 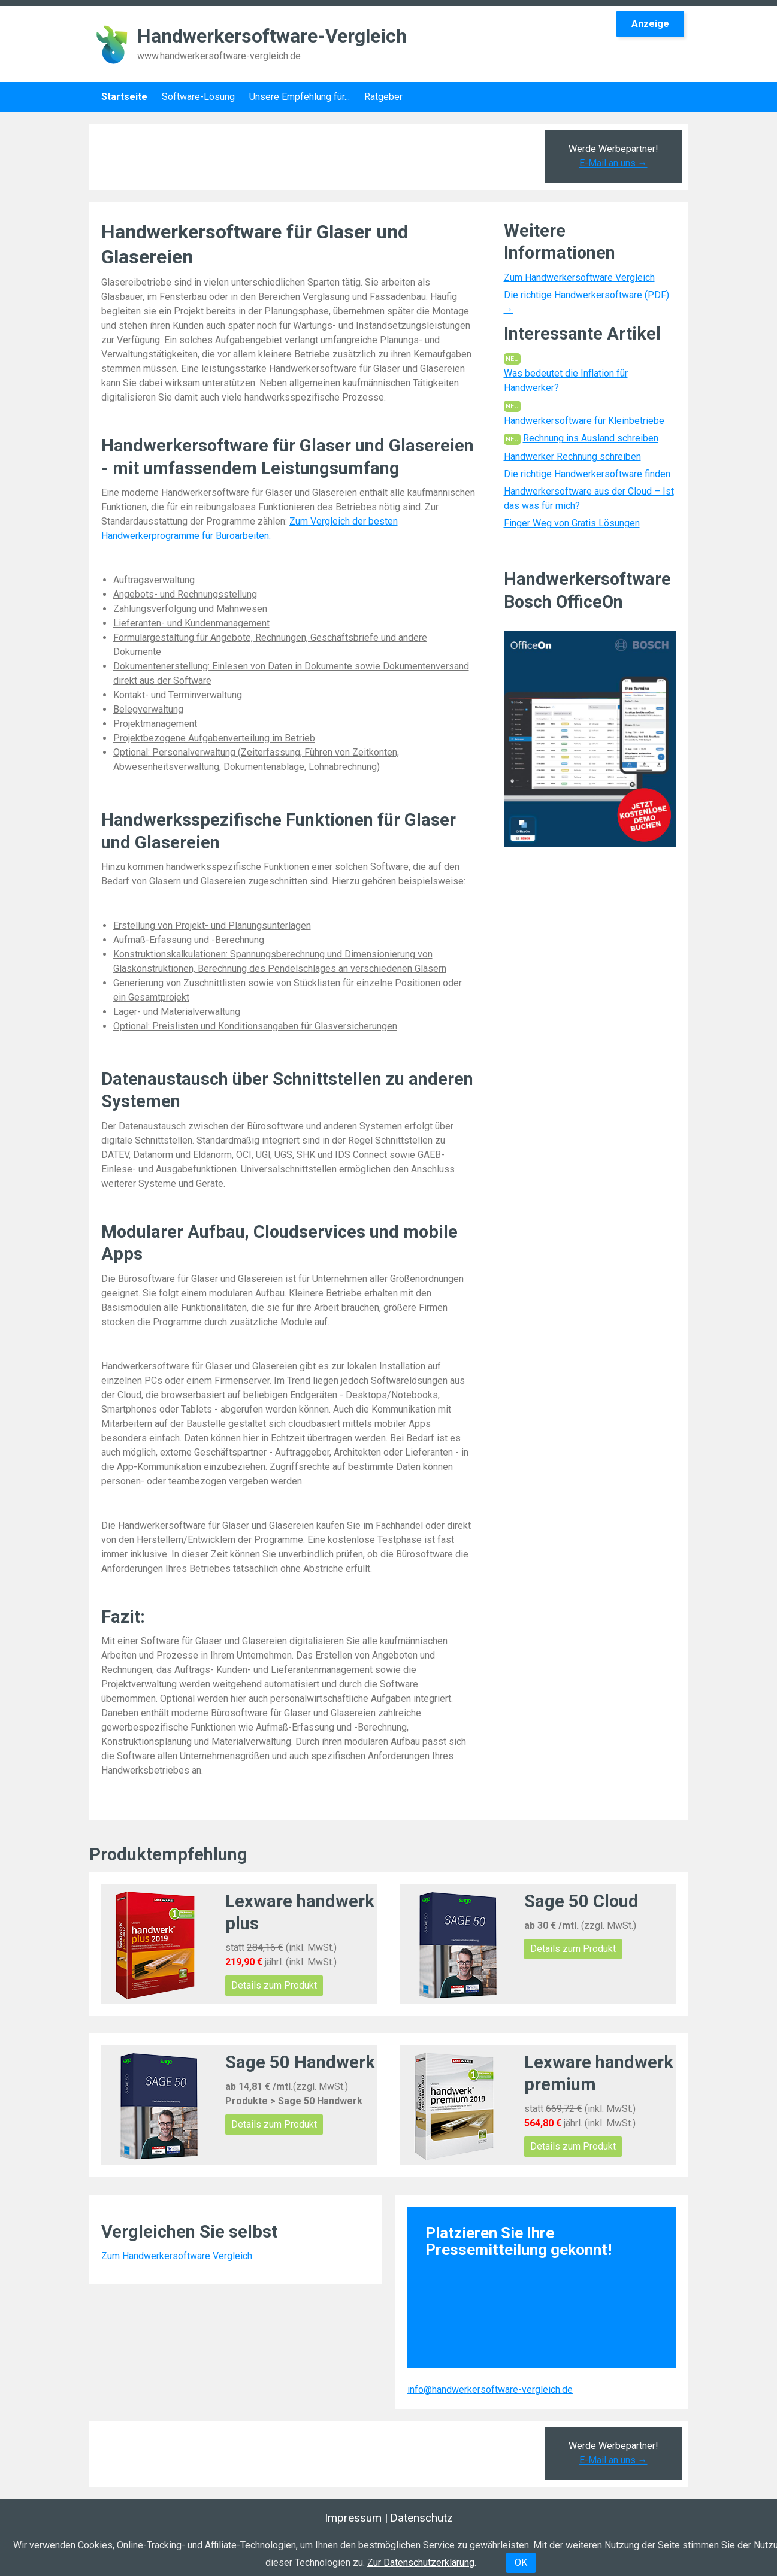 What do you see at coordinates (584, 420) in the screenshot?
I see `Handwerkersoftware für Kleinbetriebe` at bounding box center [584, 420].